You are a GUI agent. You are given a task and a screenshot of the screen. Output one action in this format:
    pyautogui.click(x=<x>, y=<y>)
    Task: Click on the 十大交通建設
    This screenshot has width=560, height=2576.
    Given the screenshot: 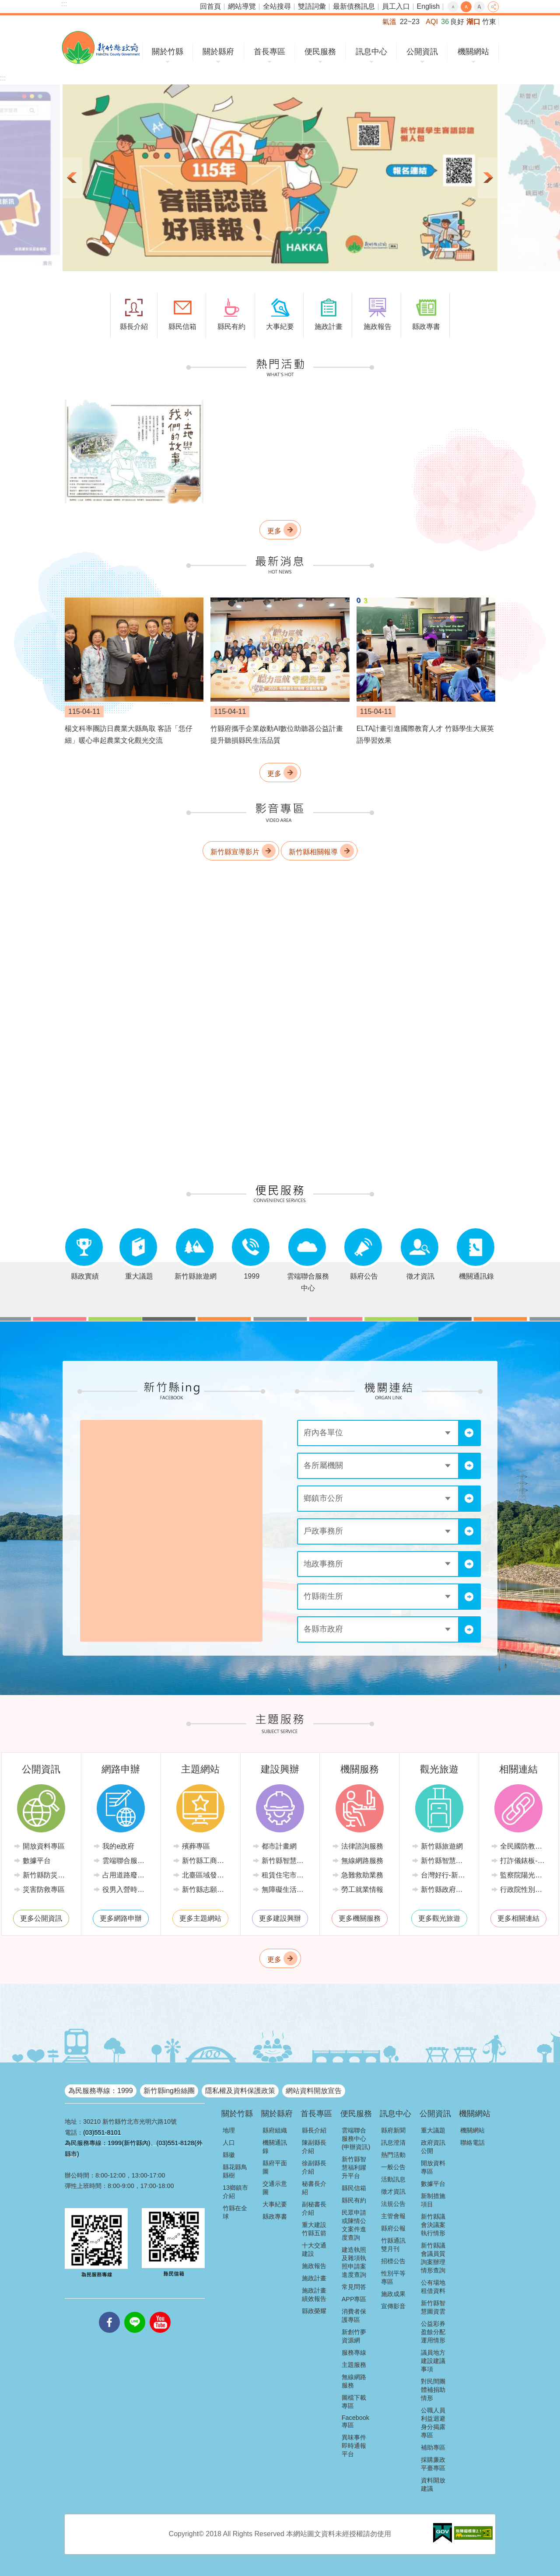 What is the action you would take?
    pyautogui.click(x=314, y=2249)
    